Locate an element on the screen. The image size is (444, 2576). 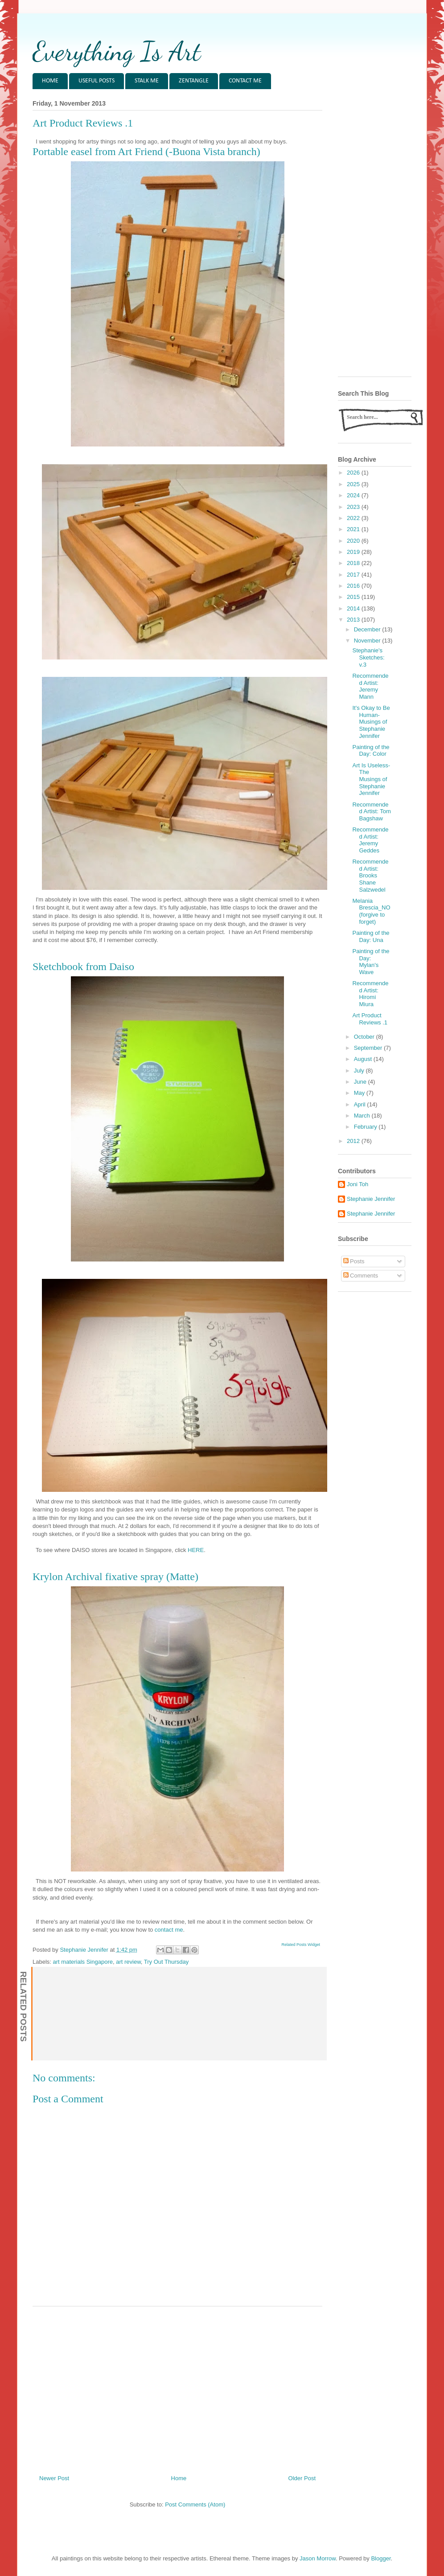
Related Posts Widget is located at coordinates (300, 1944).